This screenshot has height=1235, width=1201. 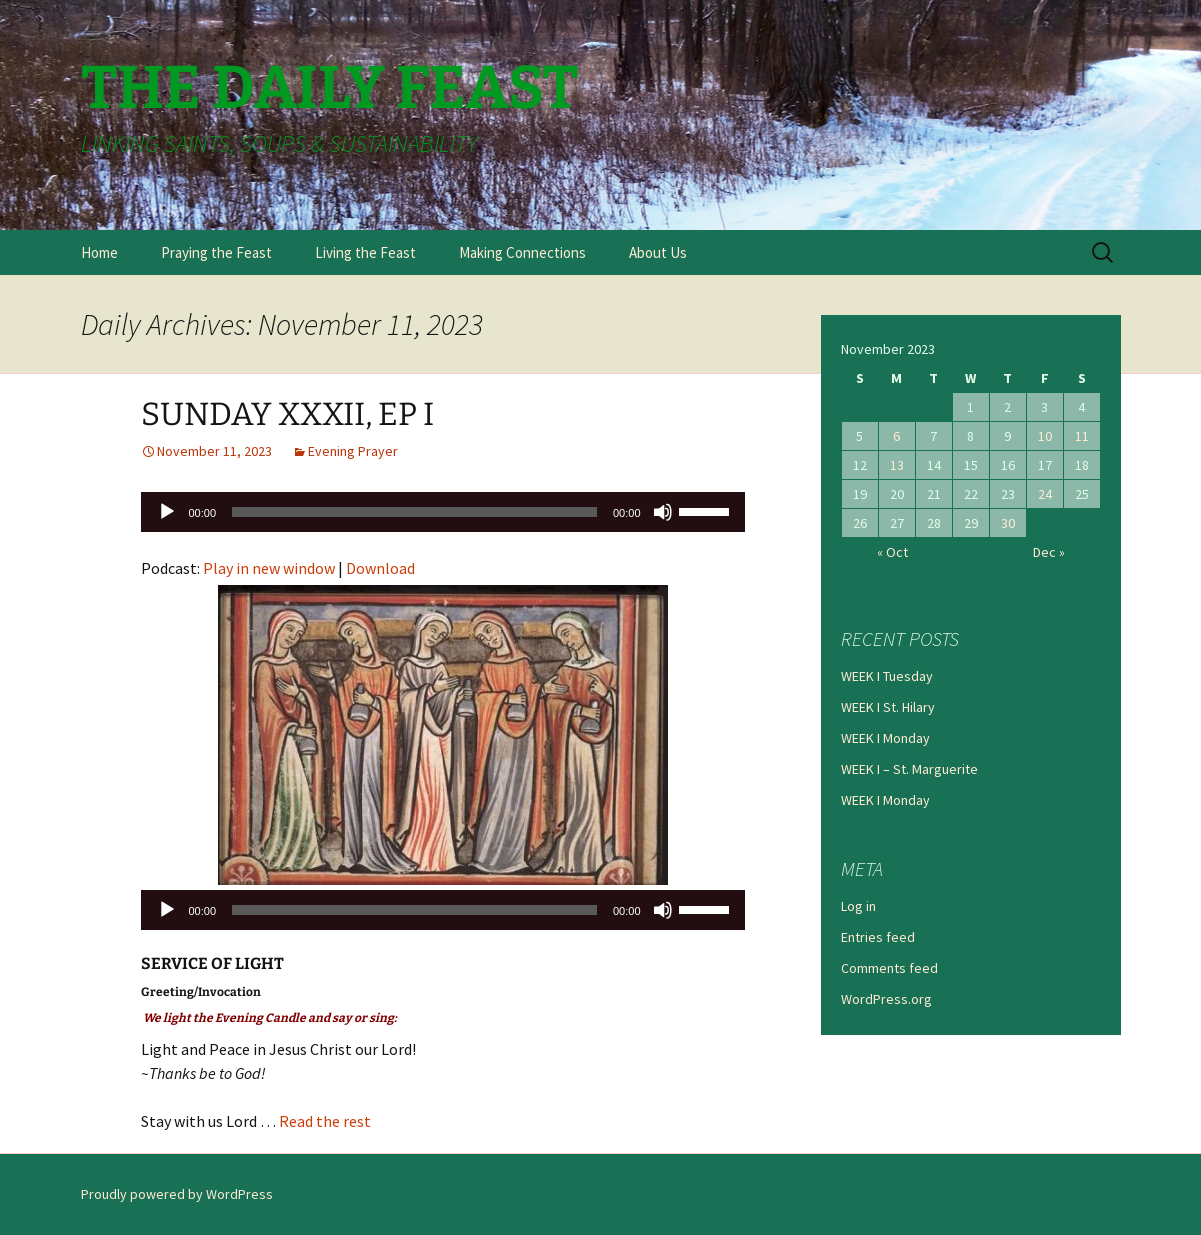 What do you see at coordinates (897, 465) in the screenshot?
I see `13 [Posts published on November 13, 2023]` at bounding box center [897, 465].